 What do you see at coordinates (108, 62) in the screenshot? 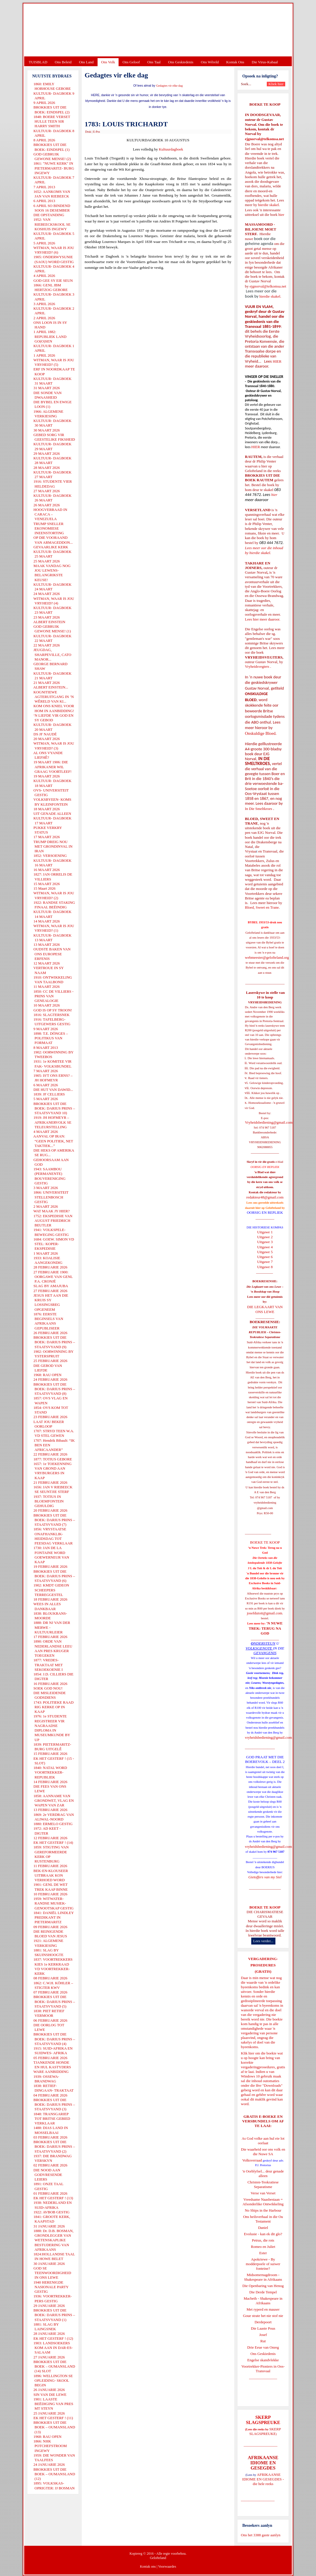
I see `Ons Volk` at bounding box center [108, 62].